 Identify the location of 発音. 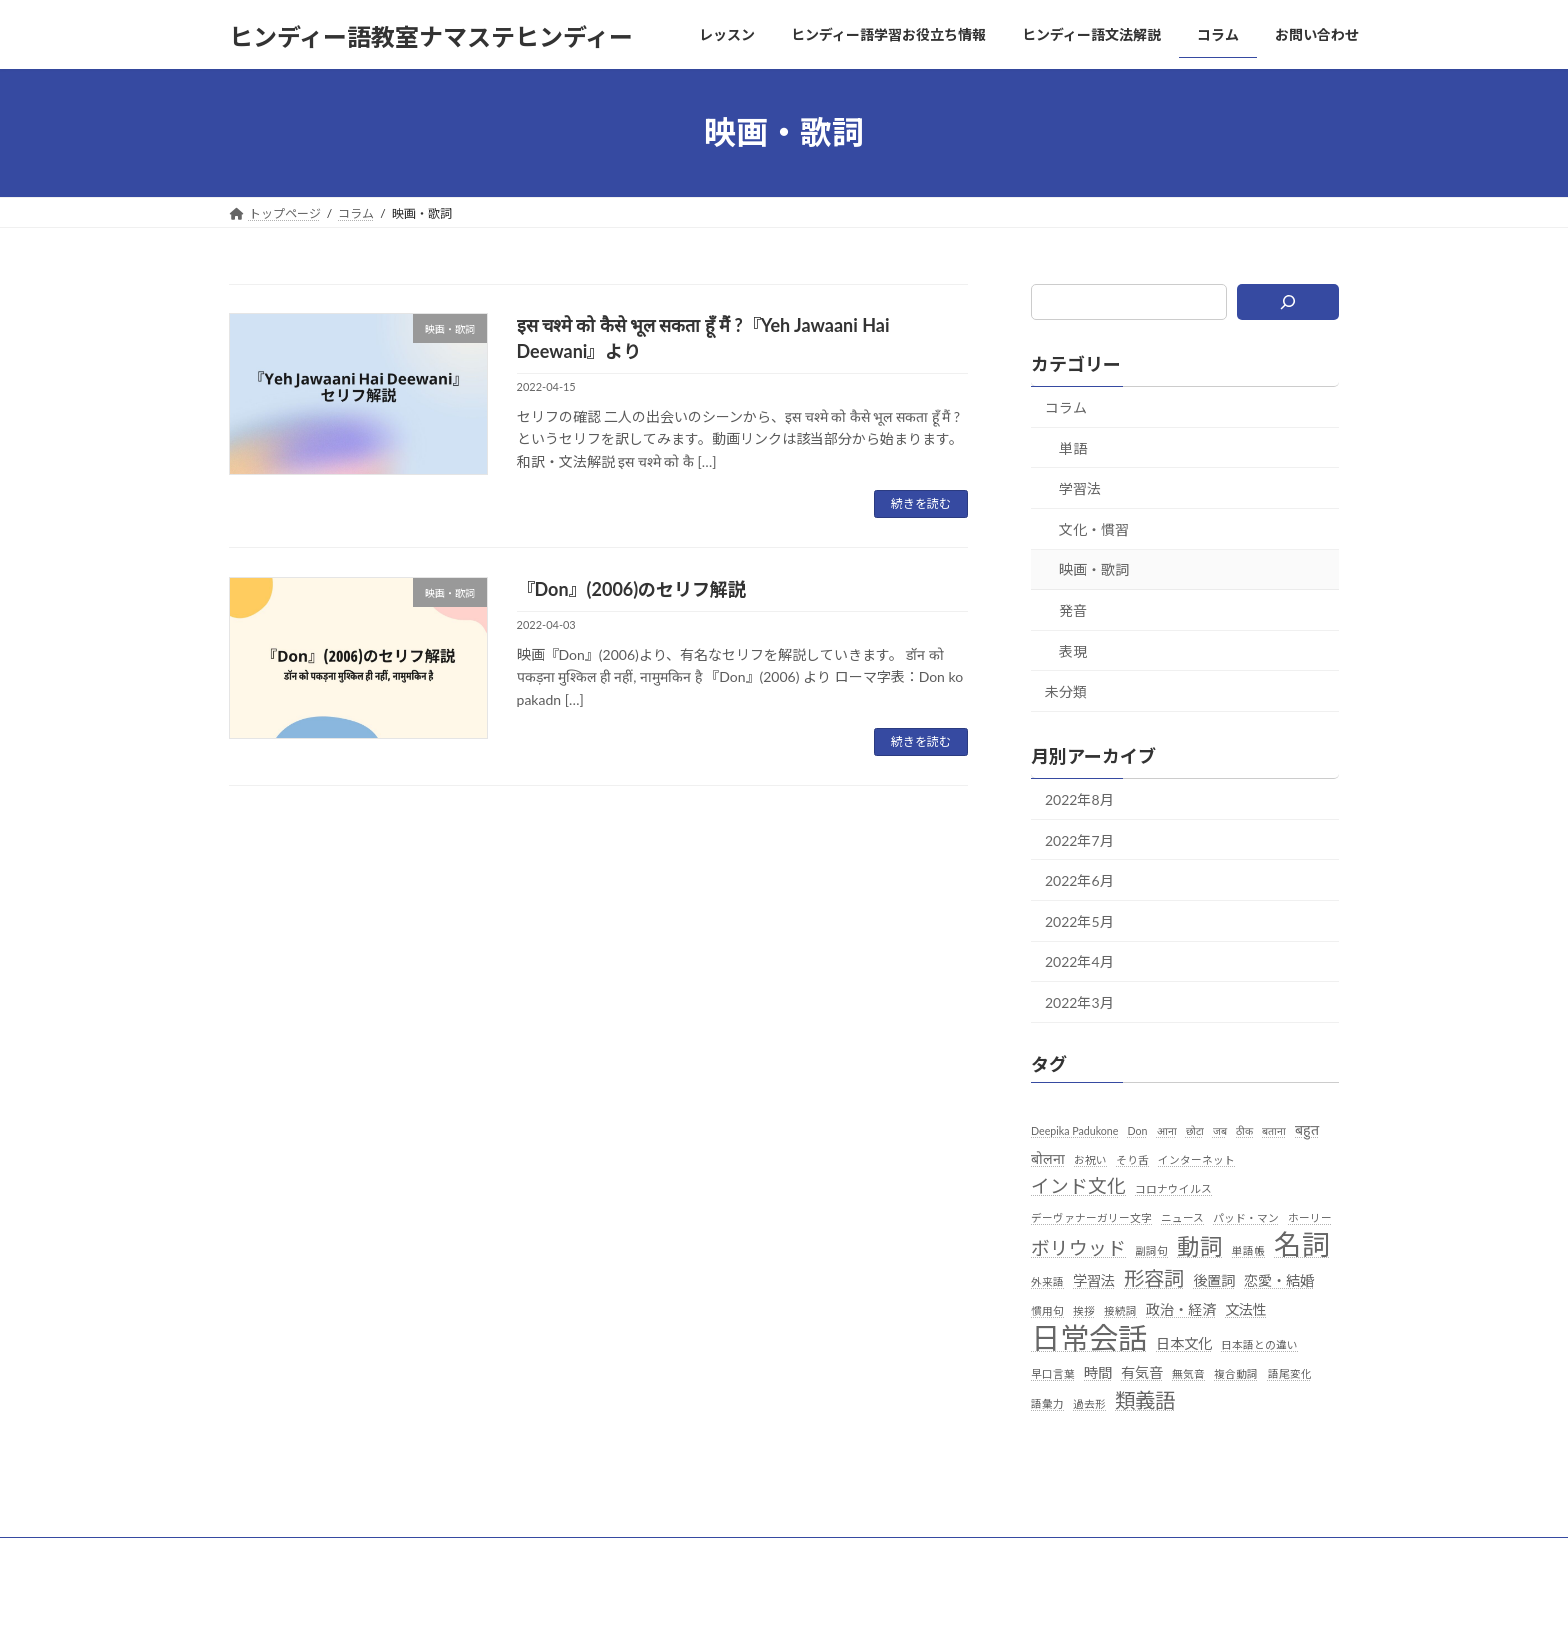
(1073, 610).